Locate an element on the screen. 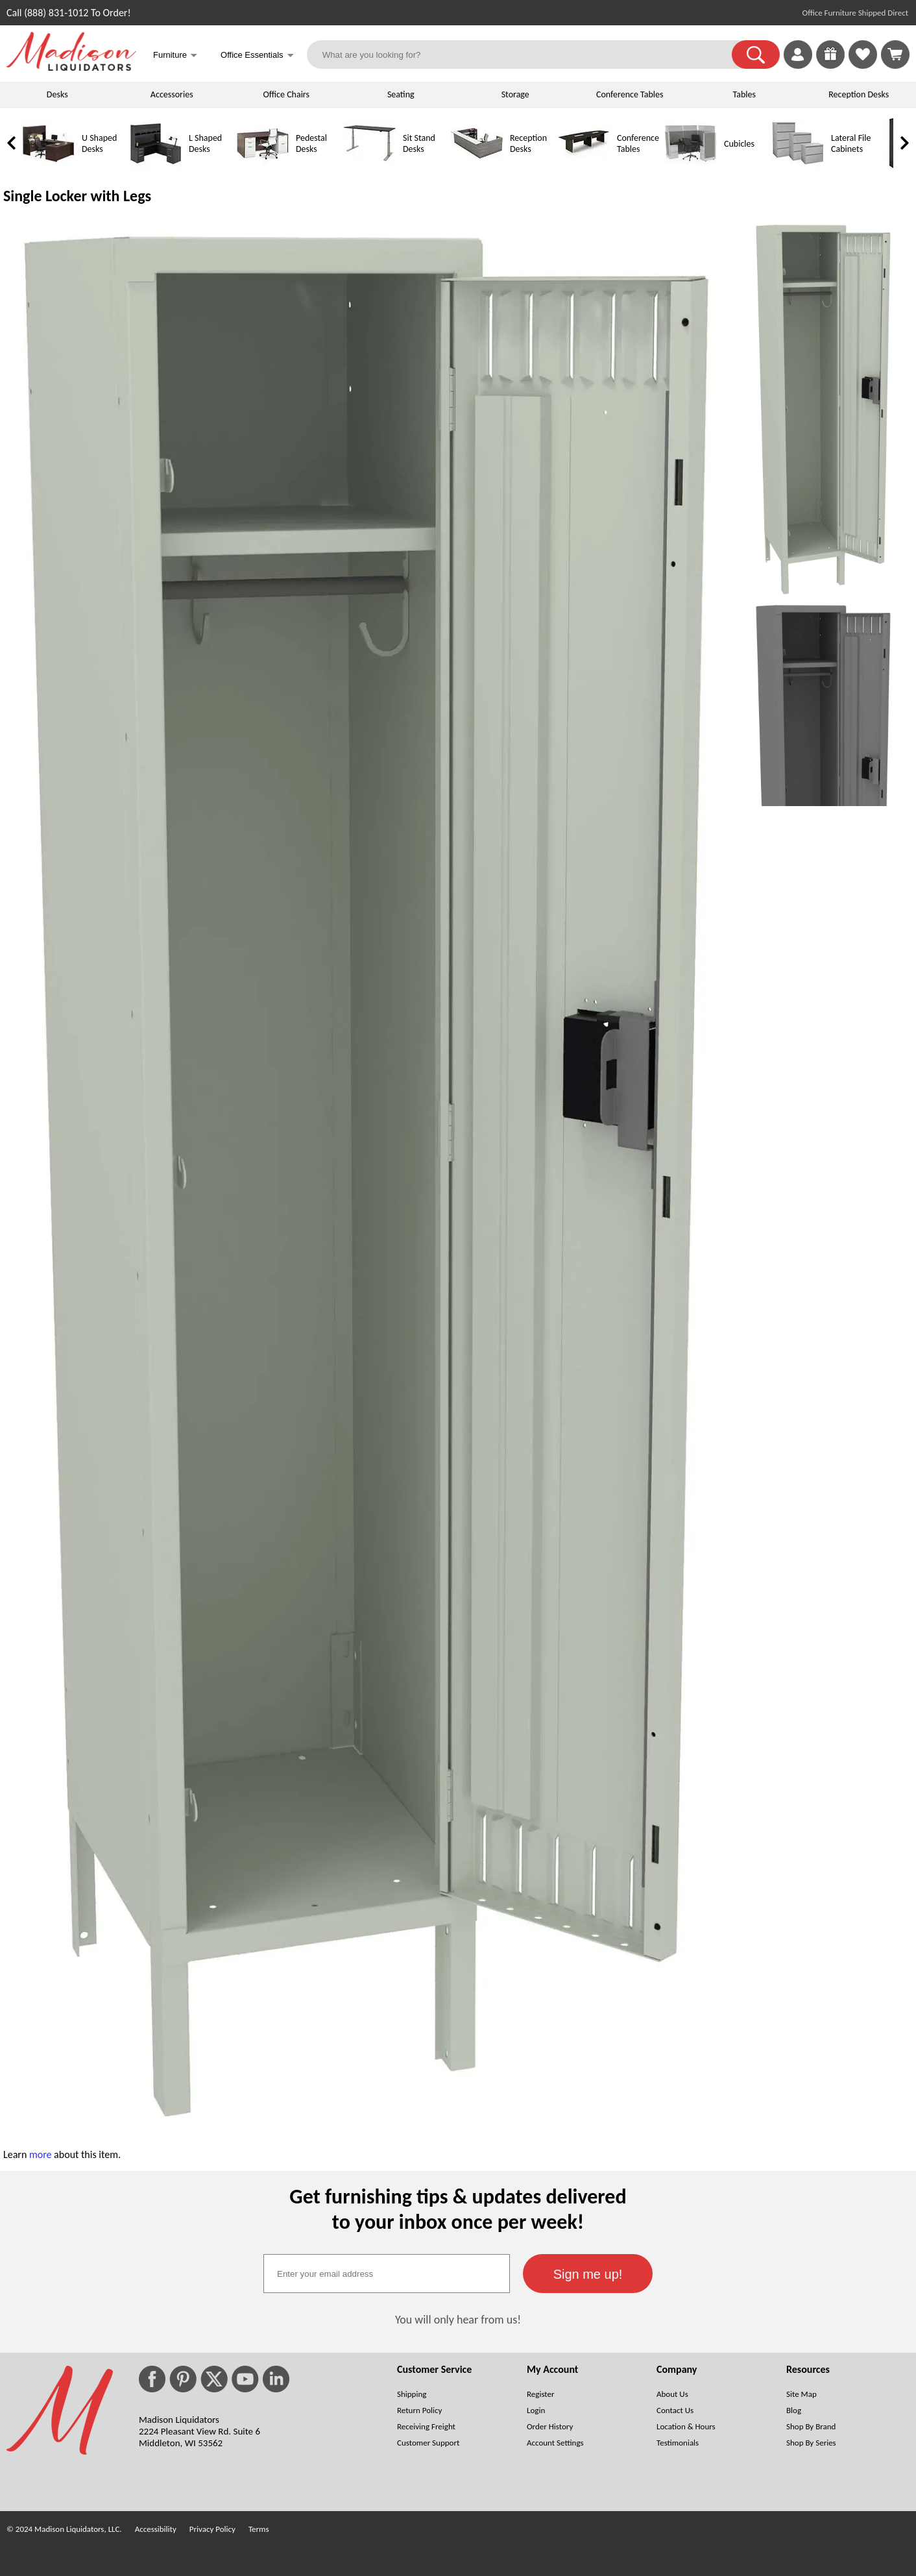 The image size is (916, 2576). [link] is located at coordinates (895, 54).